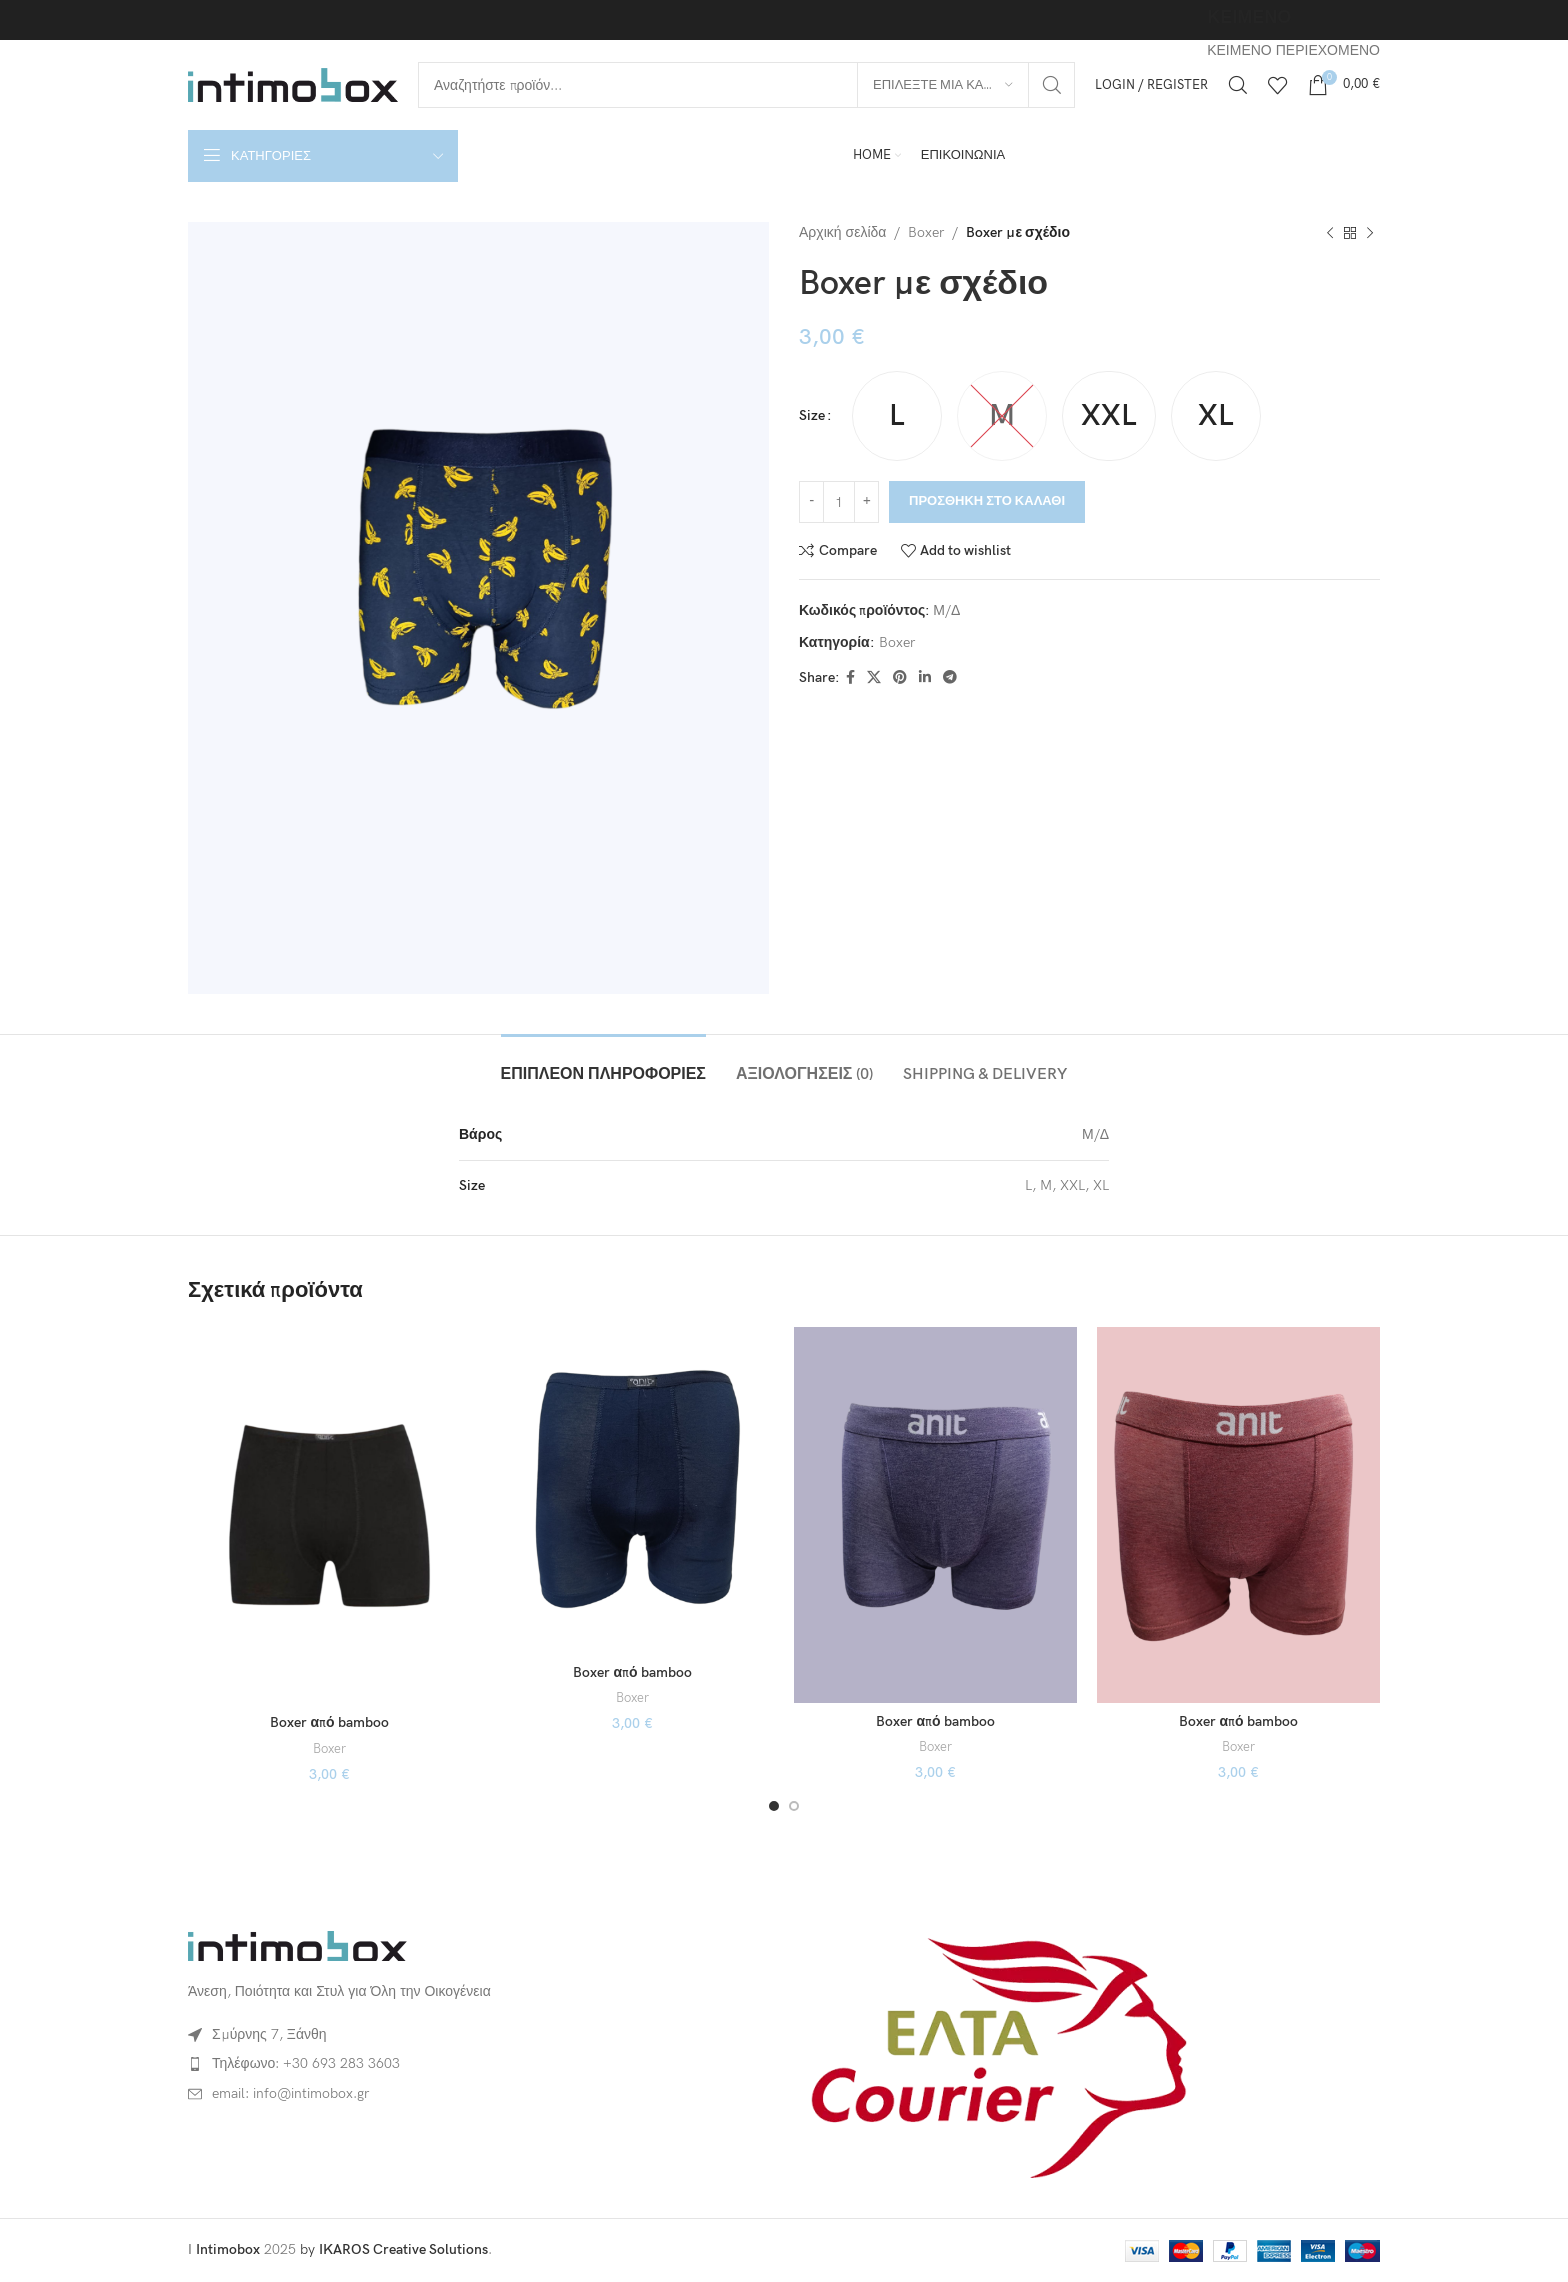 The height and width of the screenshot is (2282, 1568). Describe the element at coordinates (1330, 233) in the screenshot. I see `[Previous product]` at that location.